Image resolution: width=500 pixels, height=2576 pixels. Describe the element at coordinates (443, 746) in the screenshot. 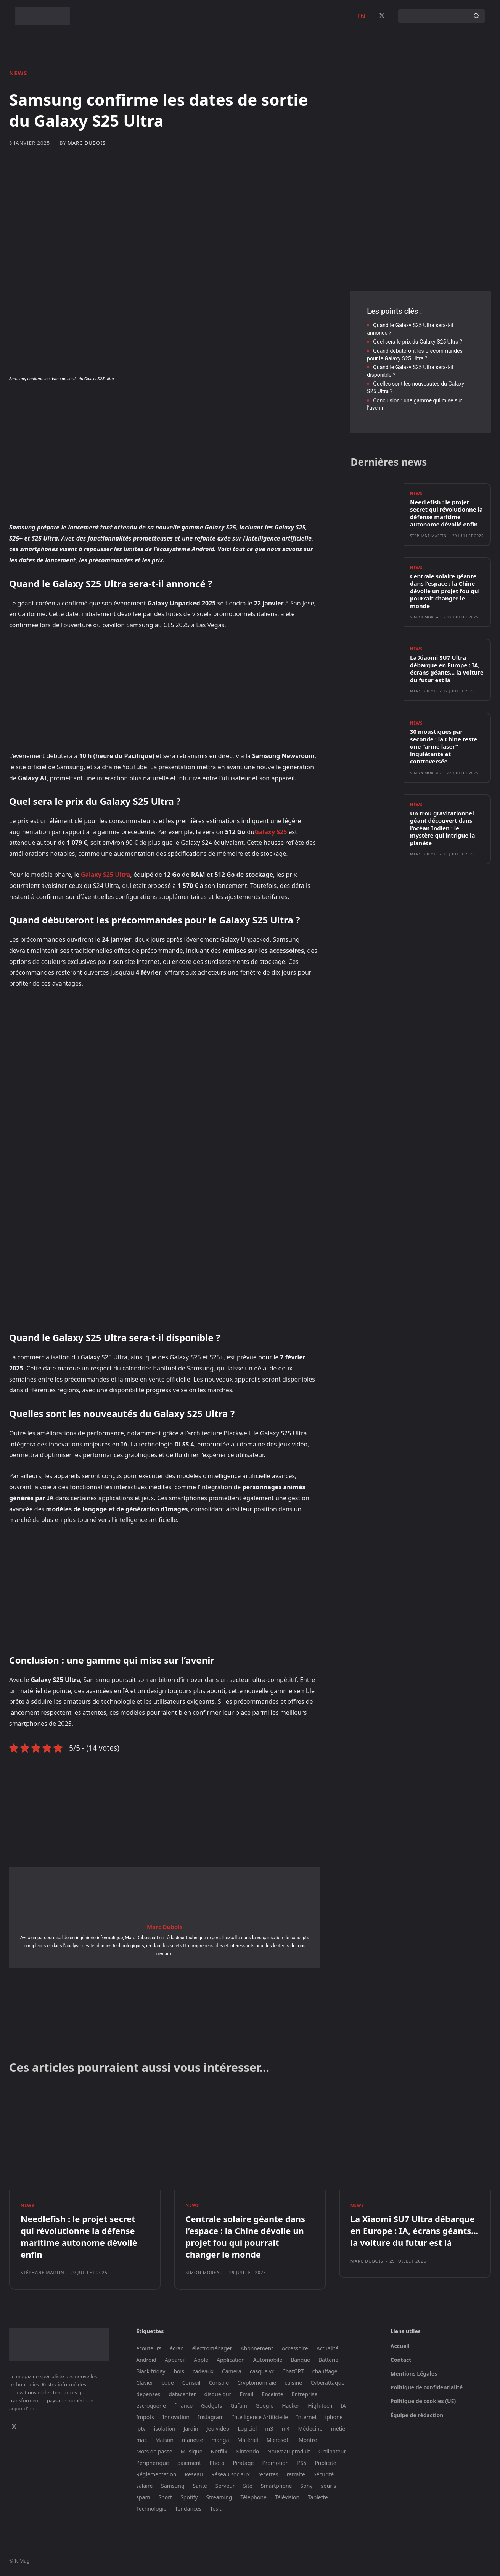

I see `30 moustiques par seconde : la Chine teste une “arme laser” inquiétante et controversée` at that location.